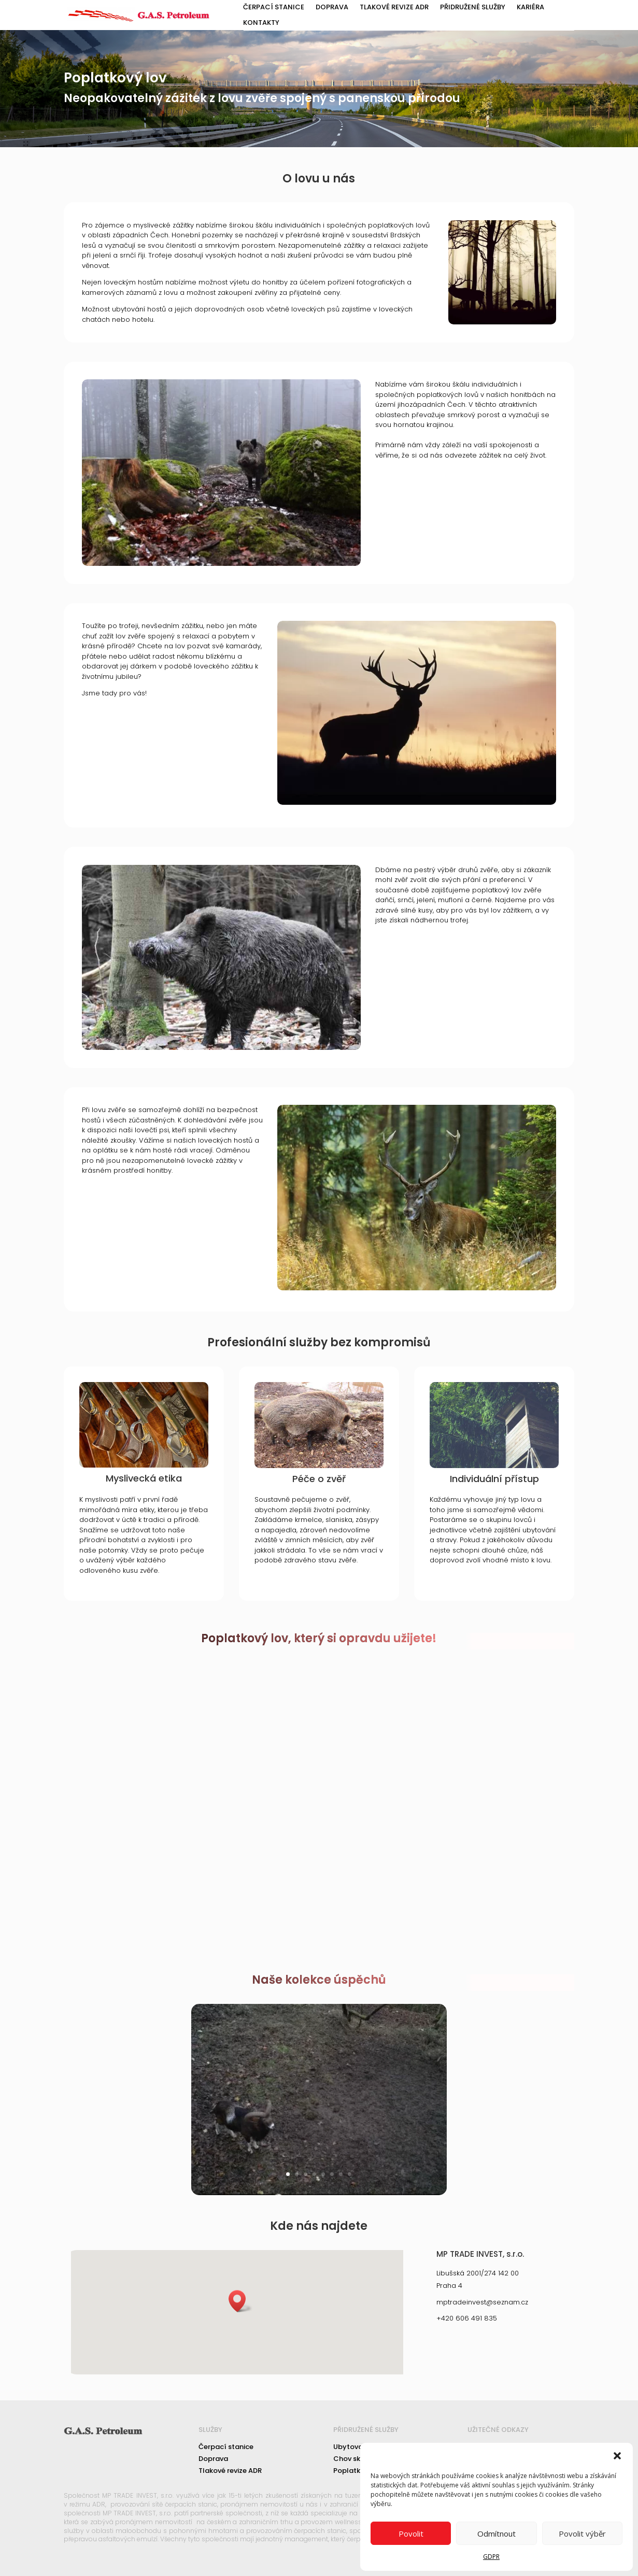 The width and height of the screenshot is (638, 2576). Describe the element at coordinates (582, 2533) in the screenshot. I see `Povolit výběr` at that location.